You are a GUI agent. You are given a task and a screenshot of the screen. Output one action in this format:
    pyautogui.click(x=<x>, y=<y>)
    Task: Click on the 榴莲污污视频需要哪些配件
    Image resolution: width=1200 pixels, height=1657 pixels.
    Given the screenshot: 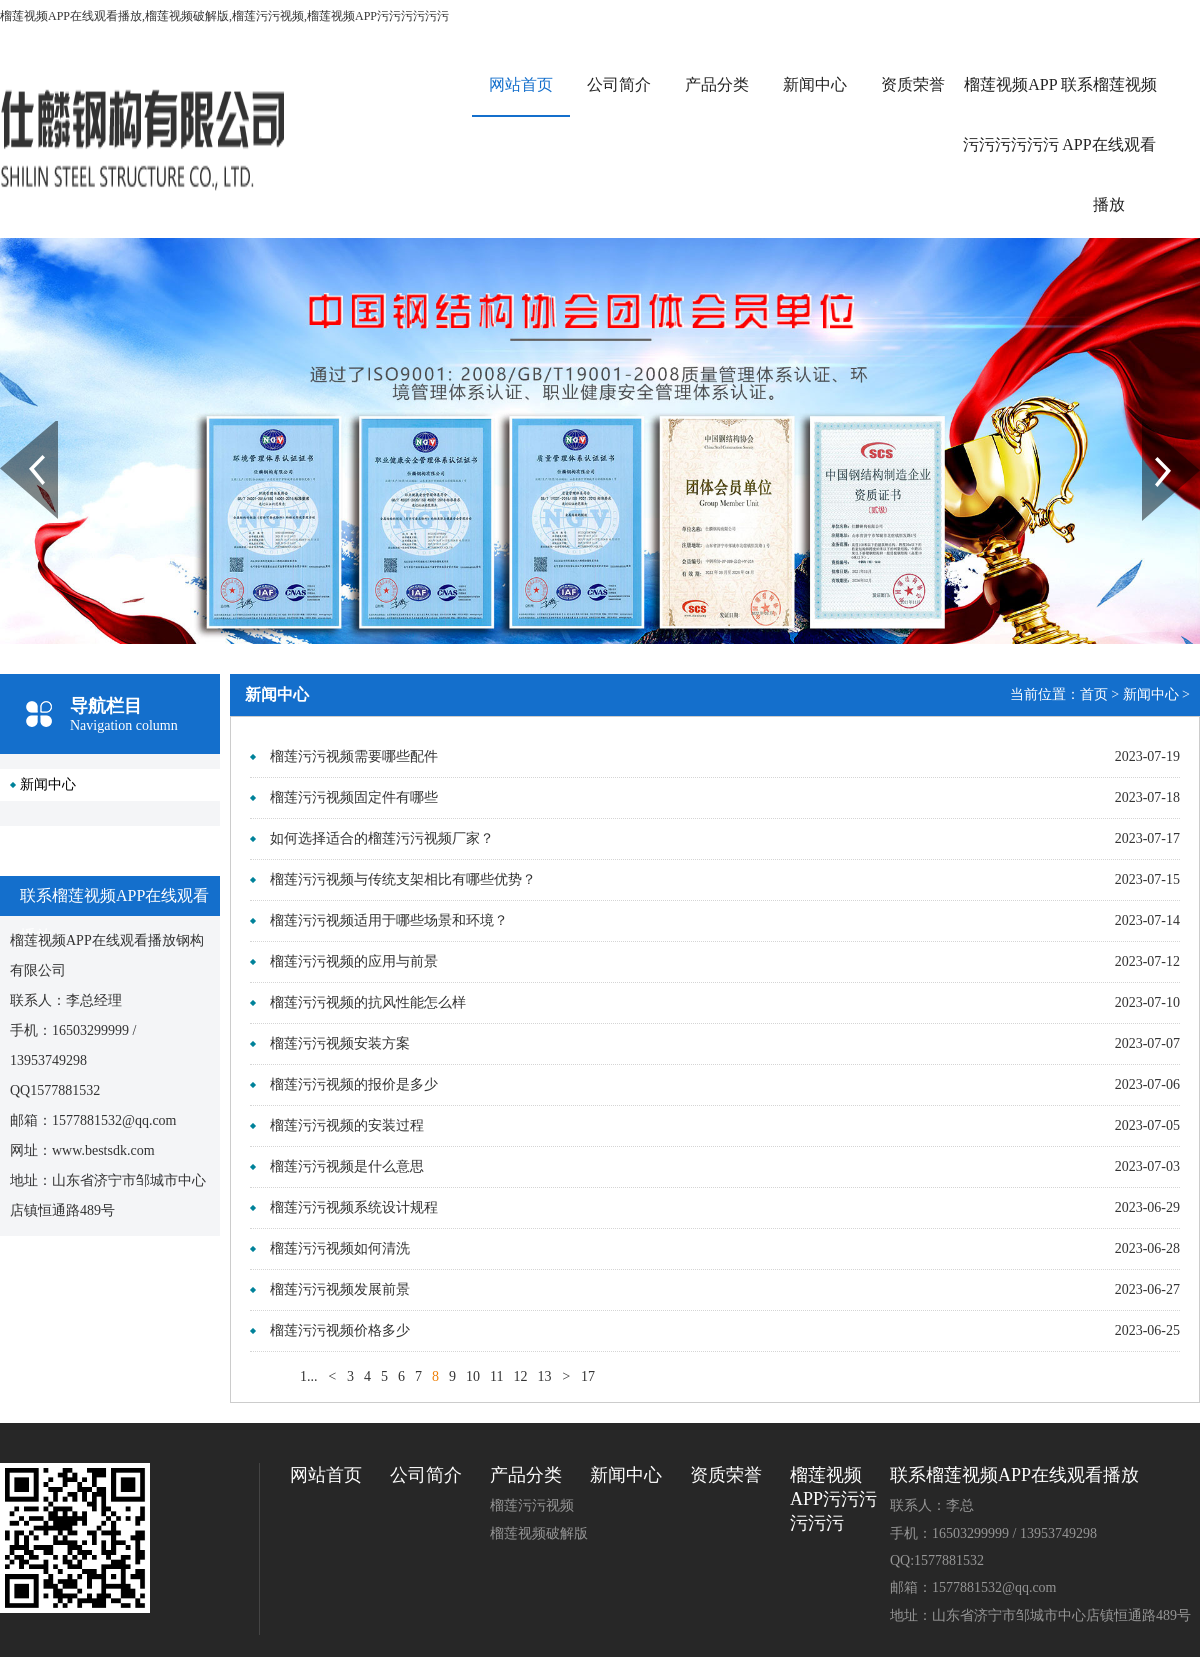 What is the action you would take?
    pyautogui.click(x=354, y=756)
    